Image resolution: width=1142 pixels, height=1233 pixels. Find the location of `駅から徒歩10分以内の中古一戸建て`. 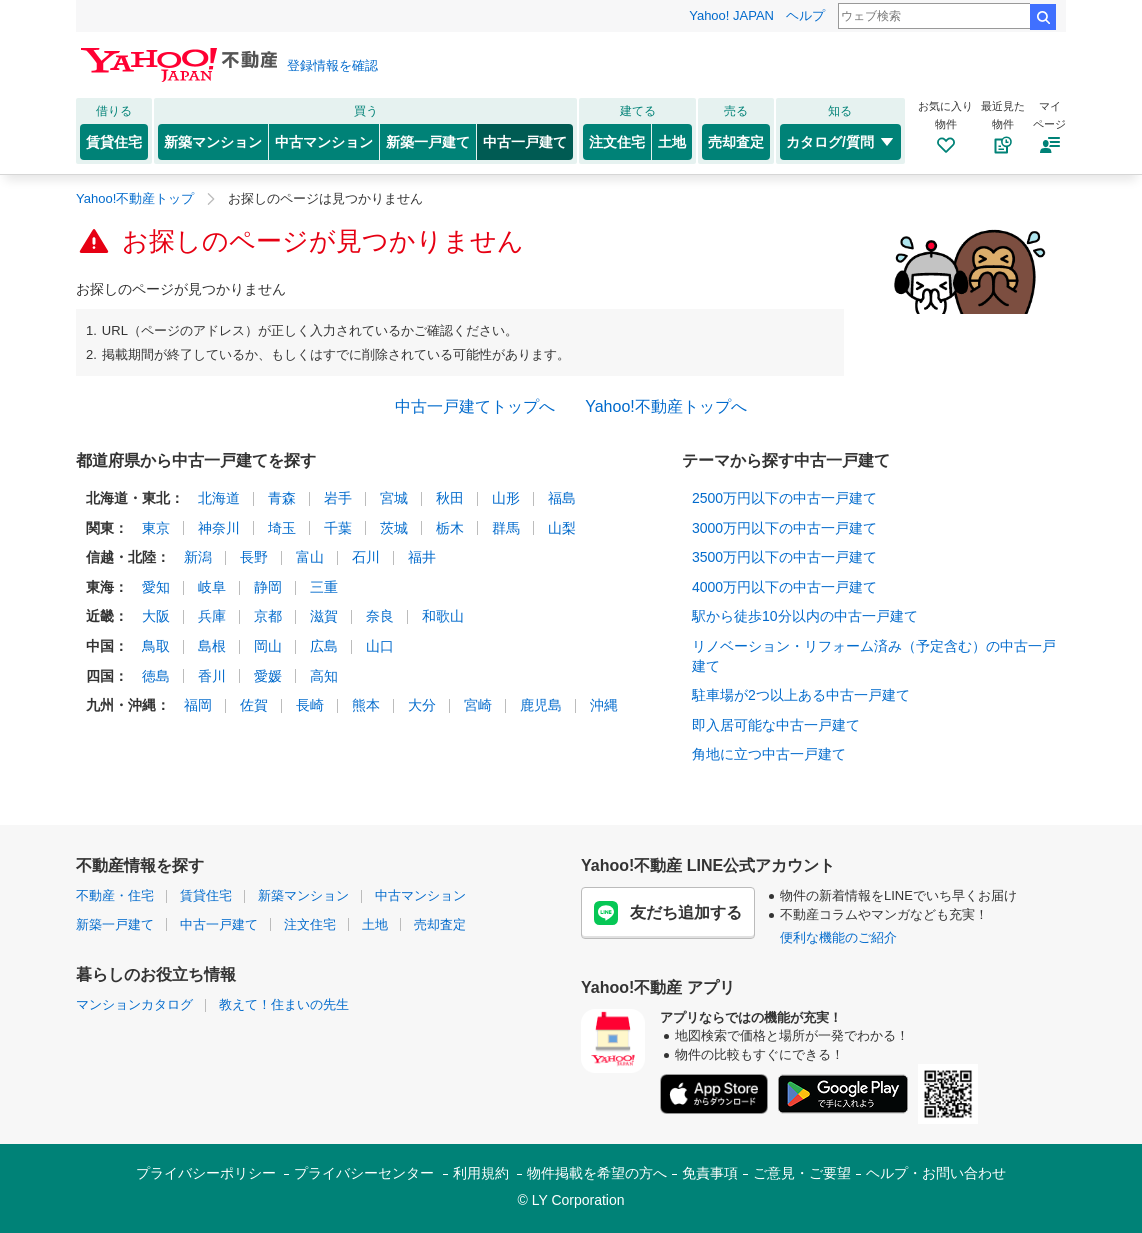

駅から徒歩10分以内の中古一戸建て is located at coordinates (805, 616).